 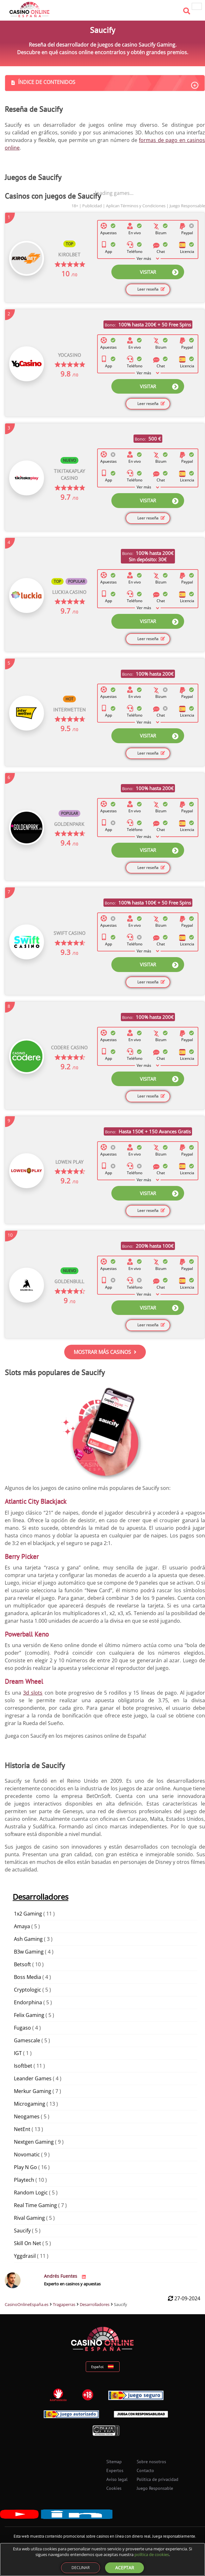 What do you see at coordinates (22, 2027) in the screenshot?
I see `Fugaso` at bounding box center [22, 2027].